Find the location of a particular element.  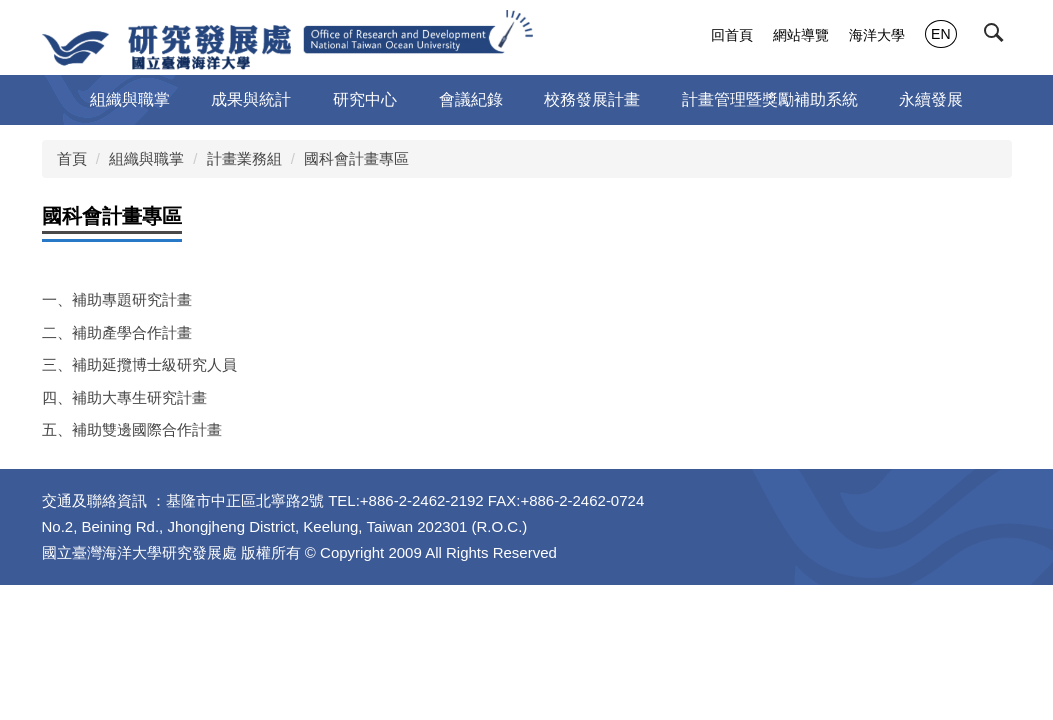

[button] is located at coordinates (998, 37).